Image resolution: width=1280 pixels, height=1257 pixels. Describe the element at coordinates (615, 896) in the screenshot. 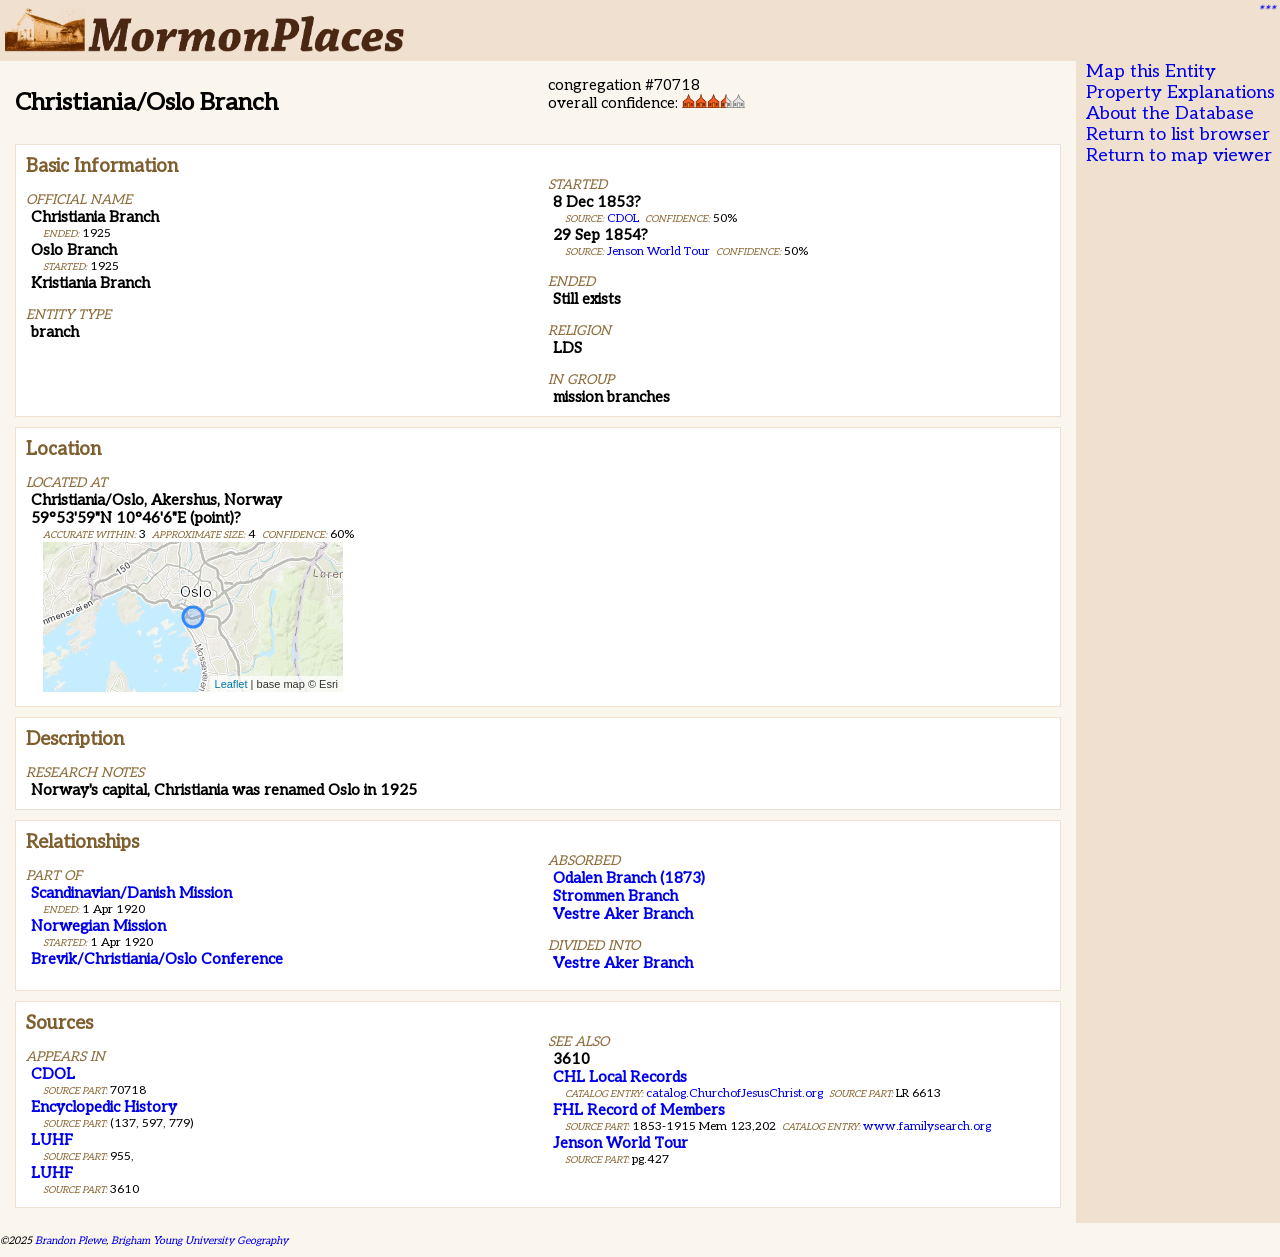

I see `Strommen Branch` at that location.